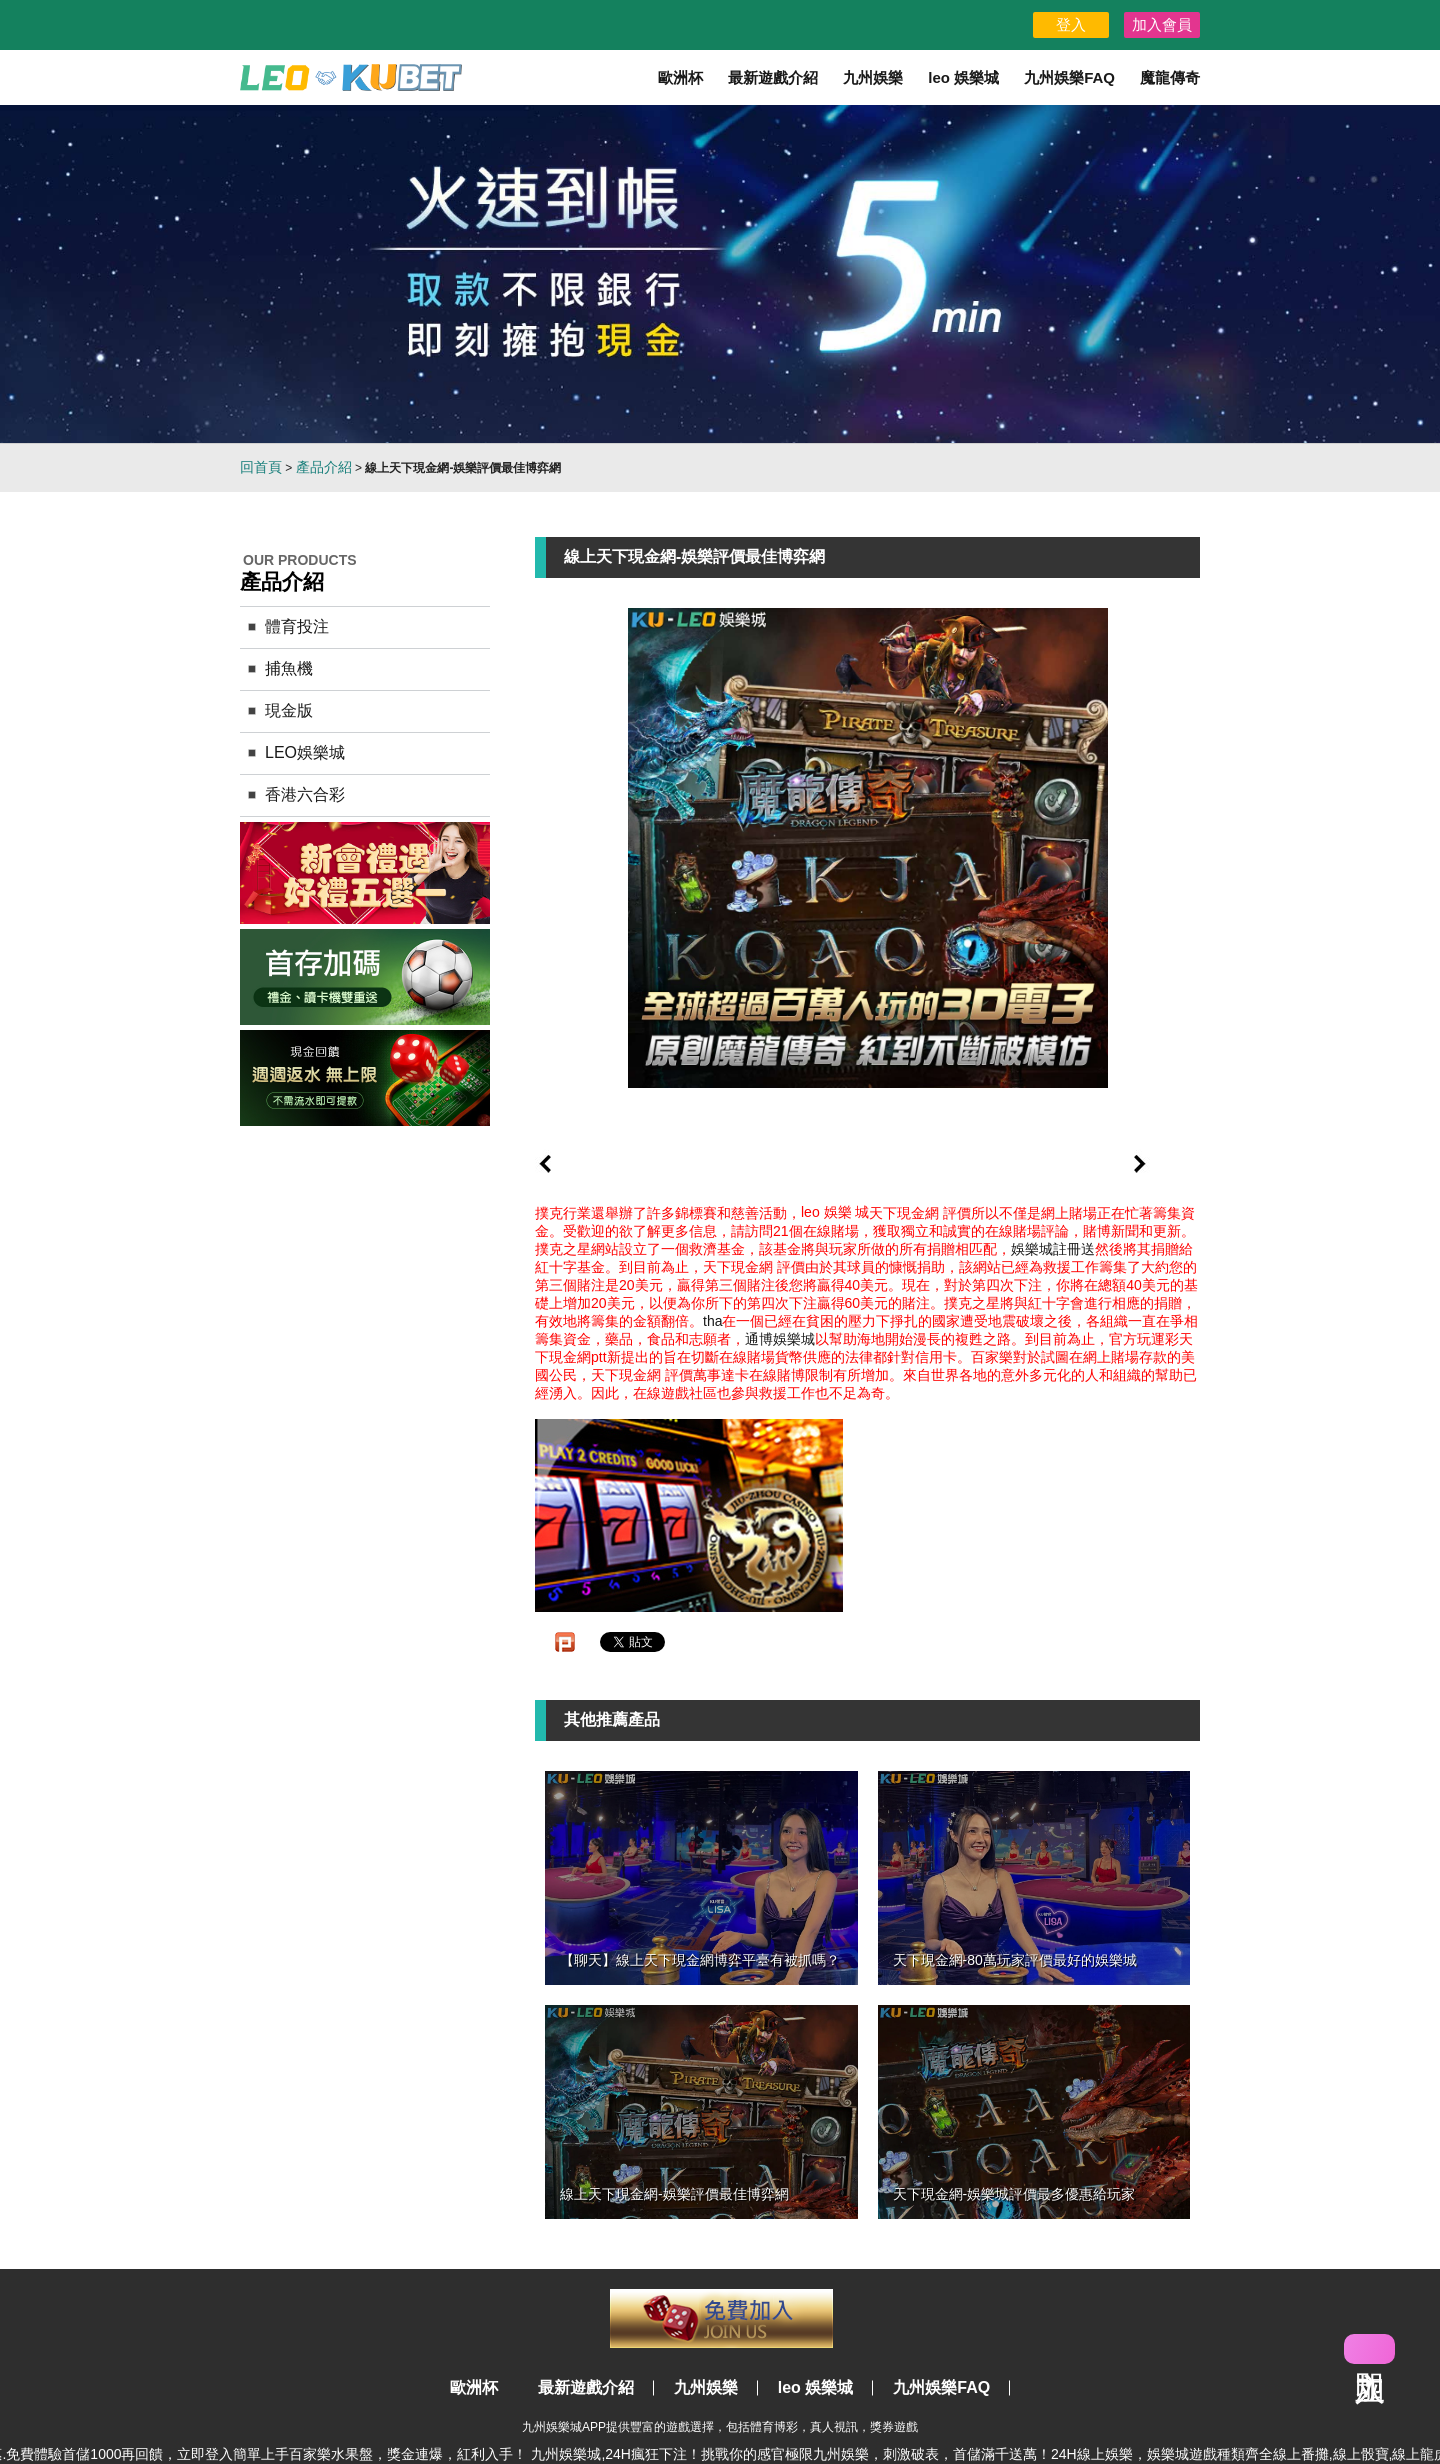 This screenshot has width=1440, height=2464. What do you see at coordinates (700, 1960) in the screenshot?
I see `【聊天】線上天下現金網博弈平臺有被抓嗎？` at bounding box center [700, 1960].